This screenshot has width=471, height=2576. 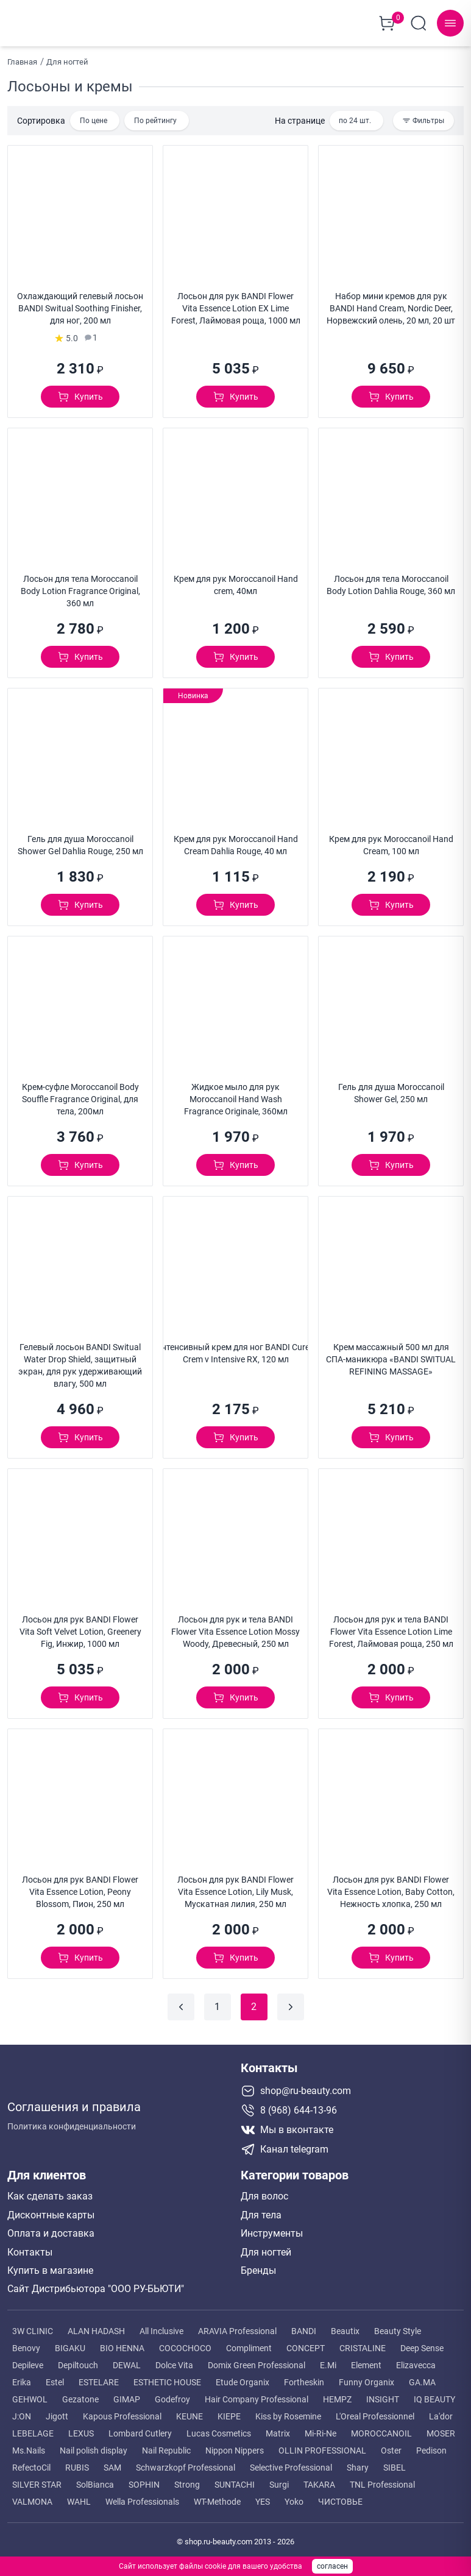 I want to click on Лосьон для тела Moroccanoil Body Lotion Fragrance Original, 360 мл, so click(x=80, y=587).